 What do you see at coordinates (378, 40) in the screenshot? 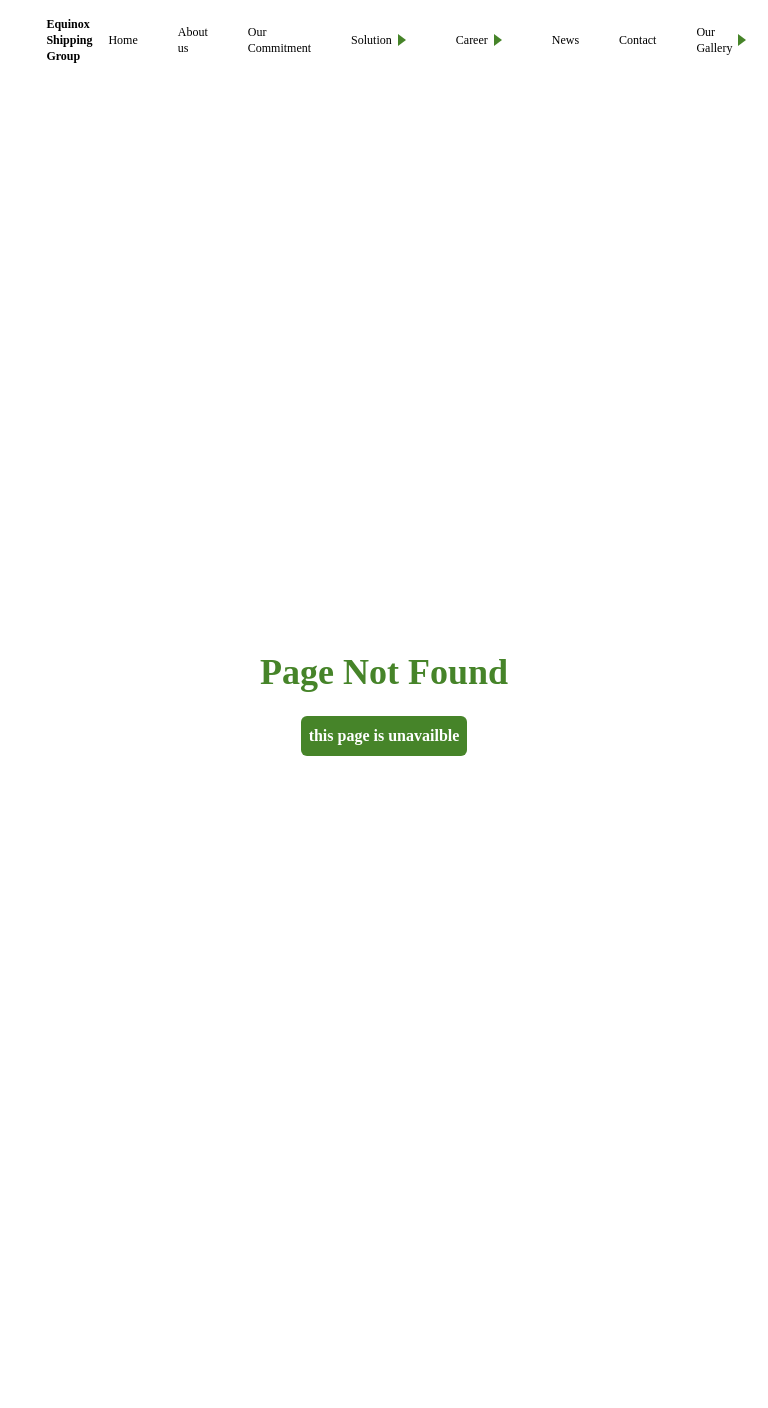
I see `Solution` at bounding box center [378, 40].